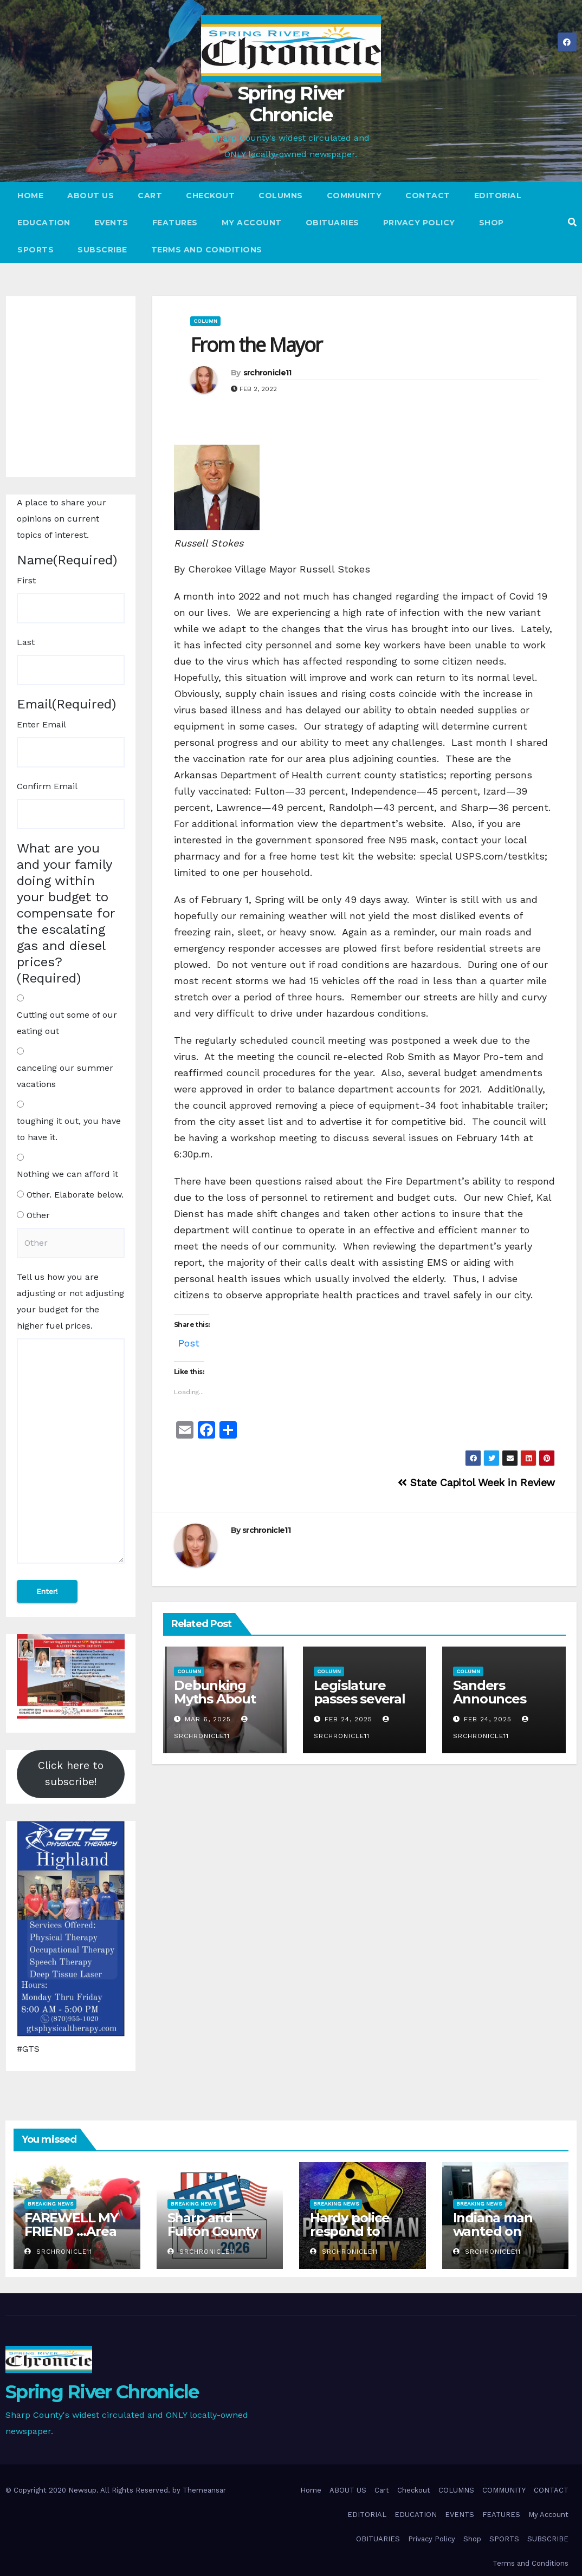  What do you see at coordinates (356, 2238) in the screenshot?
I see `Hardy police respond to pedestrian vehicle fatality` at bounding box center [356, 2238].